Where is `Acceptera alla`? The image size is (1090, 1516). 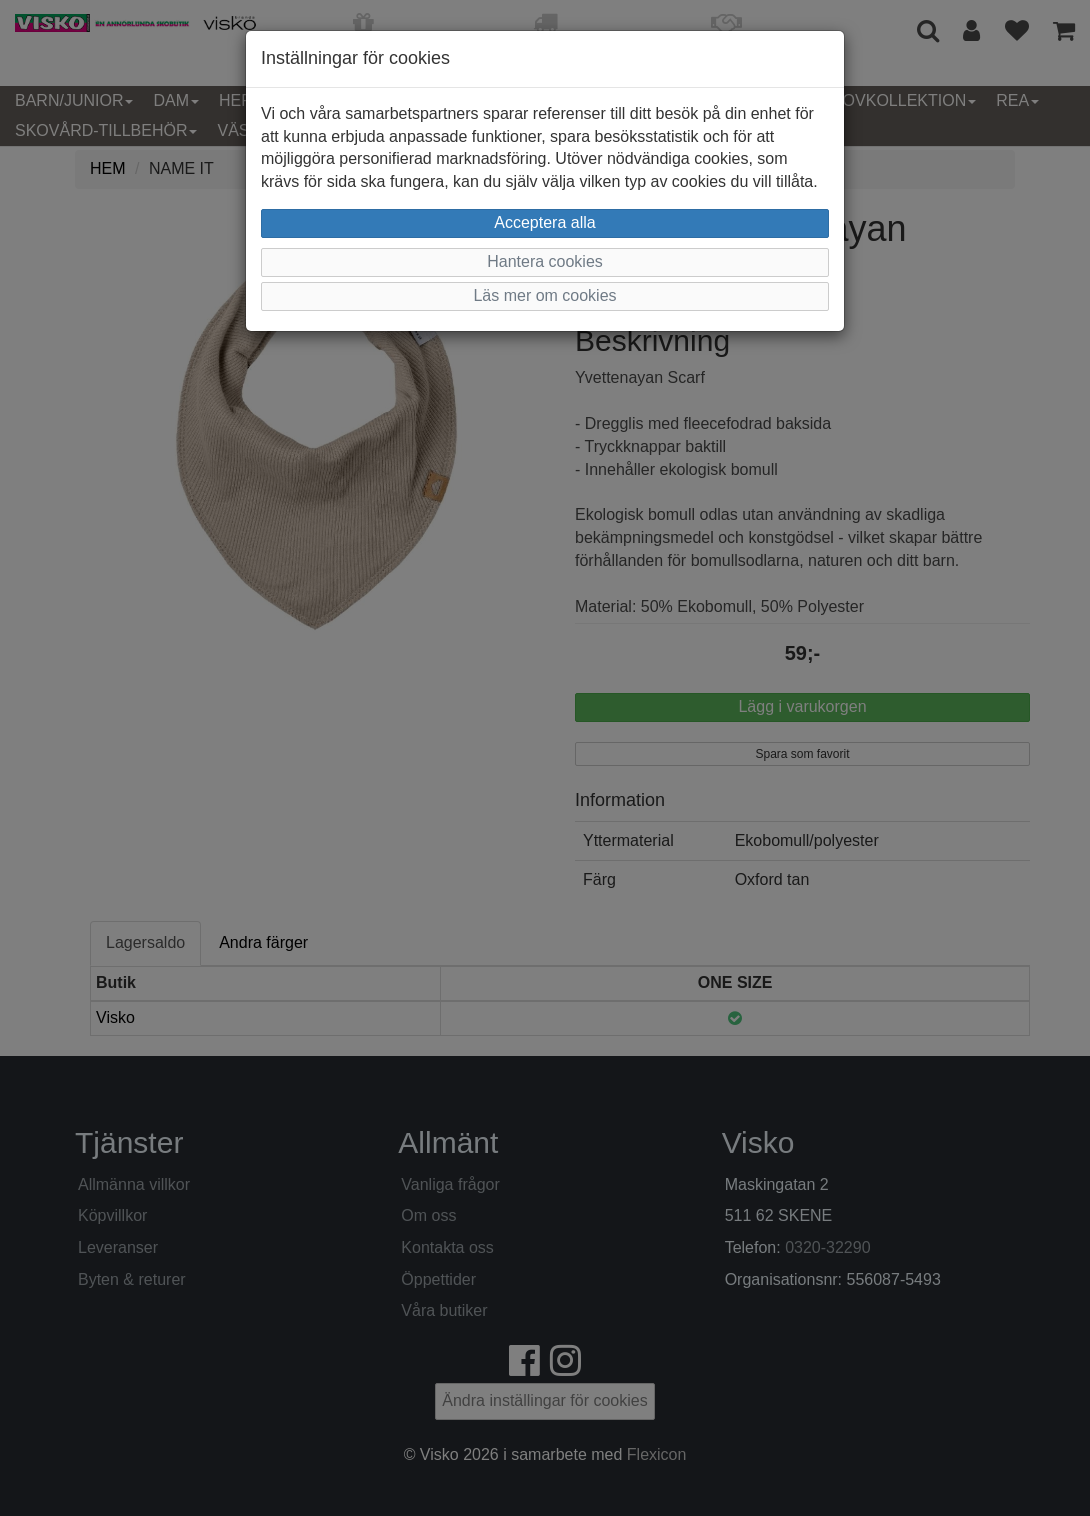
Acceptera alla is located at coordinates (544, 222).